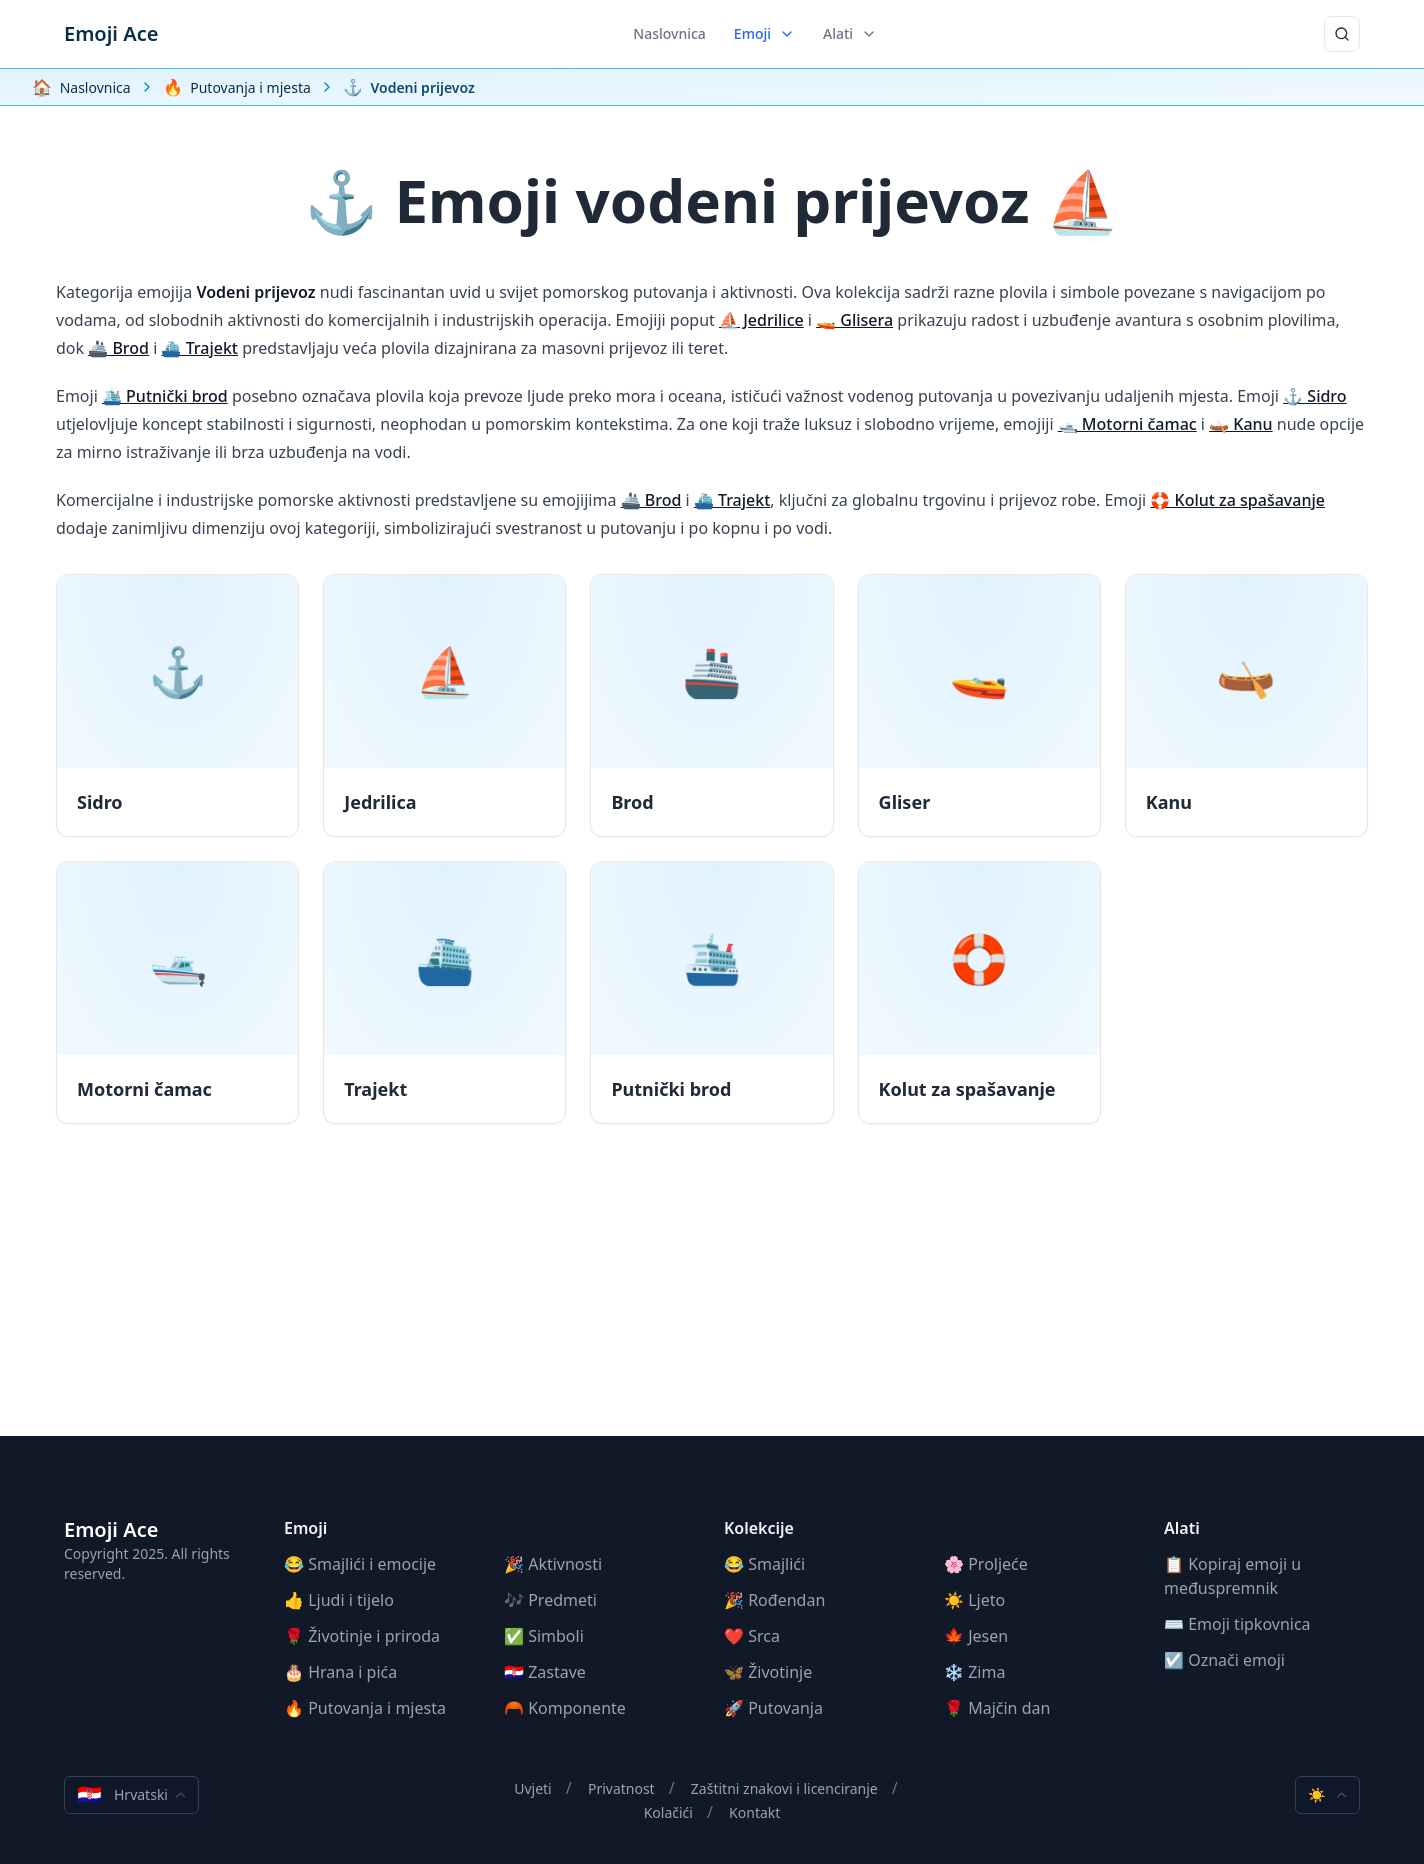 Image resolution: width=1424 pixels, height=1864 pixels. Describe the element at coordinates (754, 1812) in the screenshot. I see `Kontakt` at that location.